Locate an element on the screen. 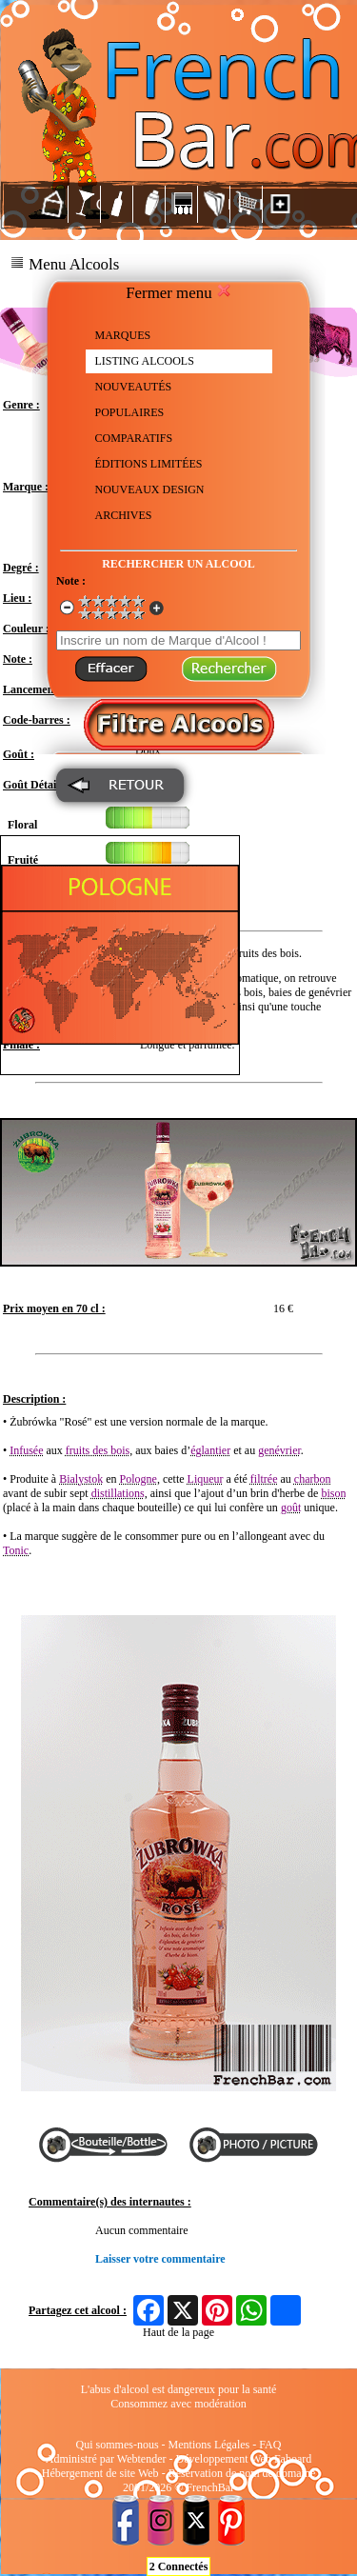  ARCHIVES is located at coordinates (123, 515).